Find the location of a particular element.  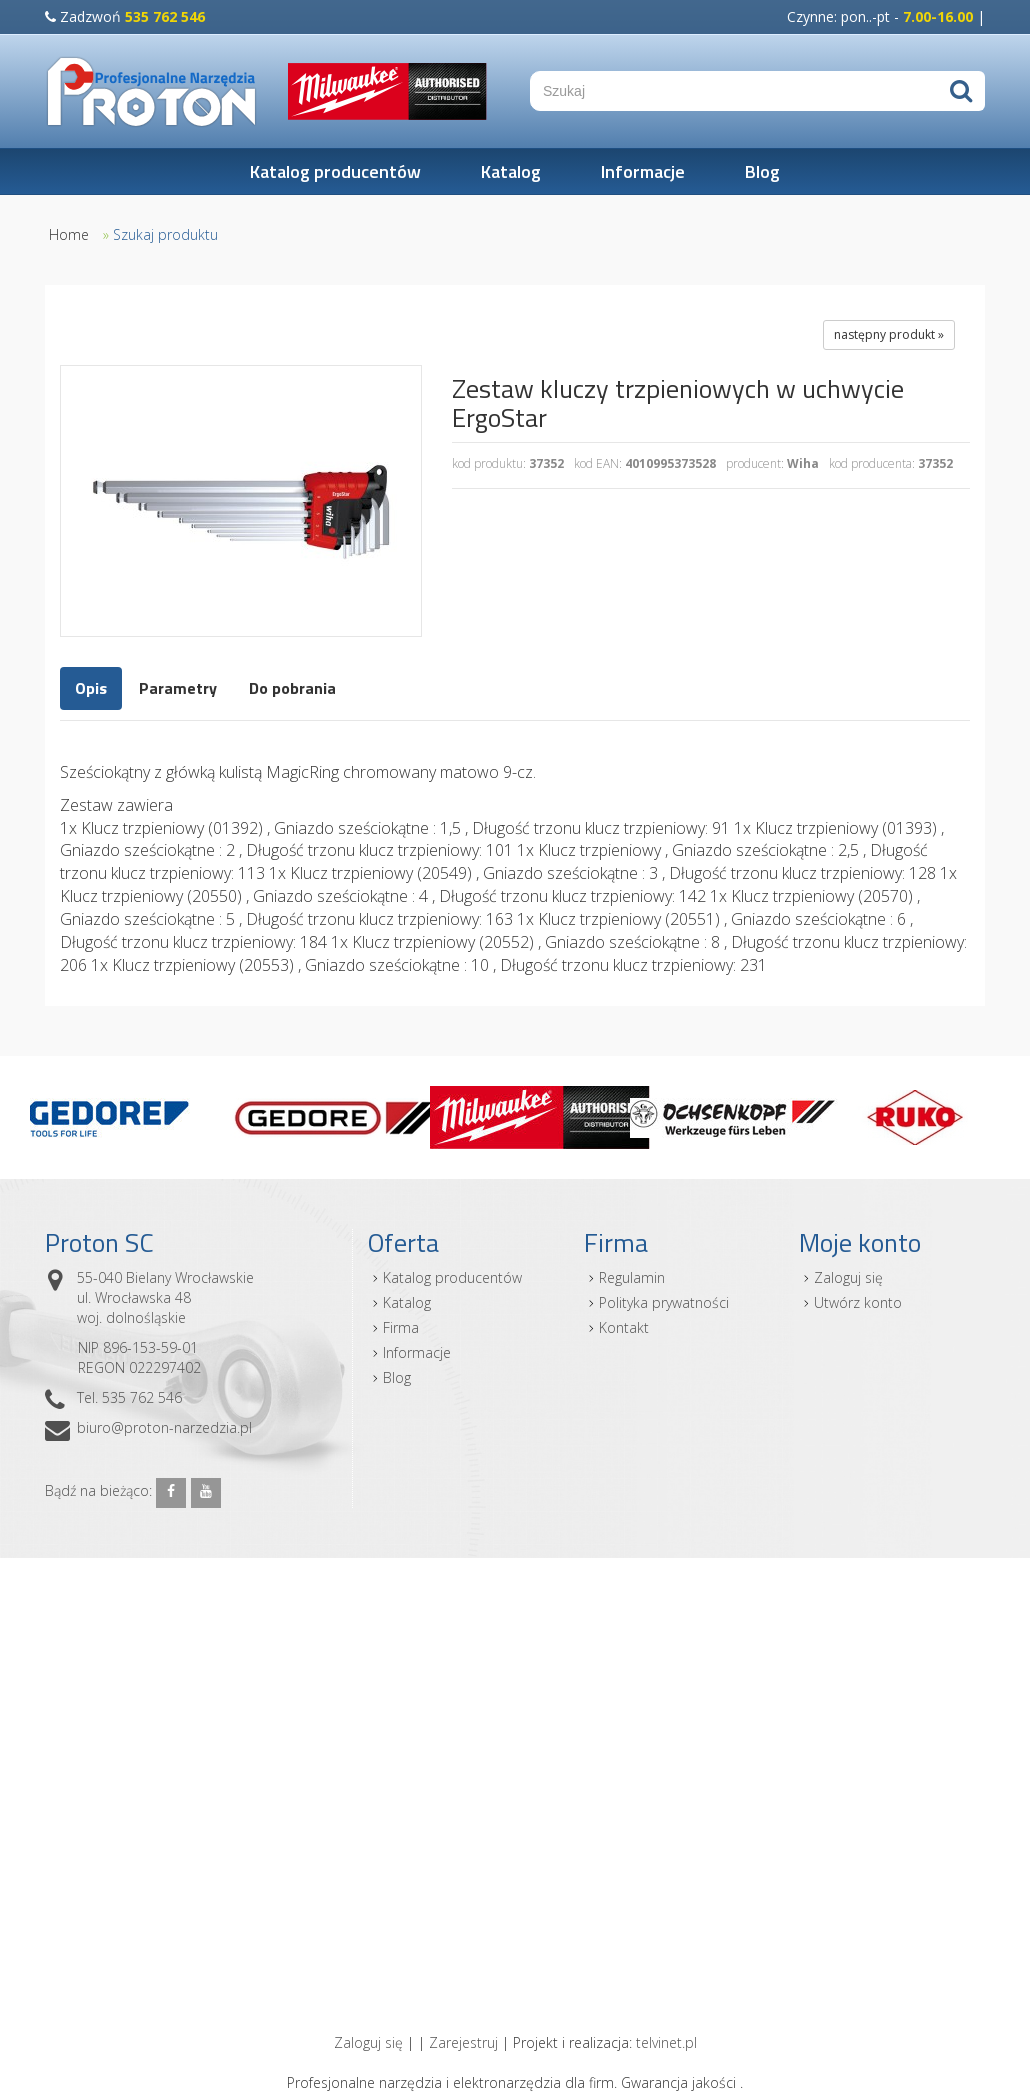

Home is located at coordinates (69, 234).